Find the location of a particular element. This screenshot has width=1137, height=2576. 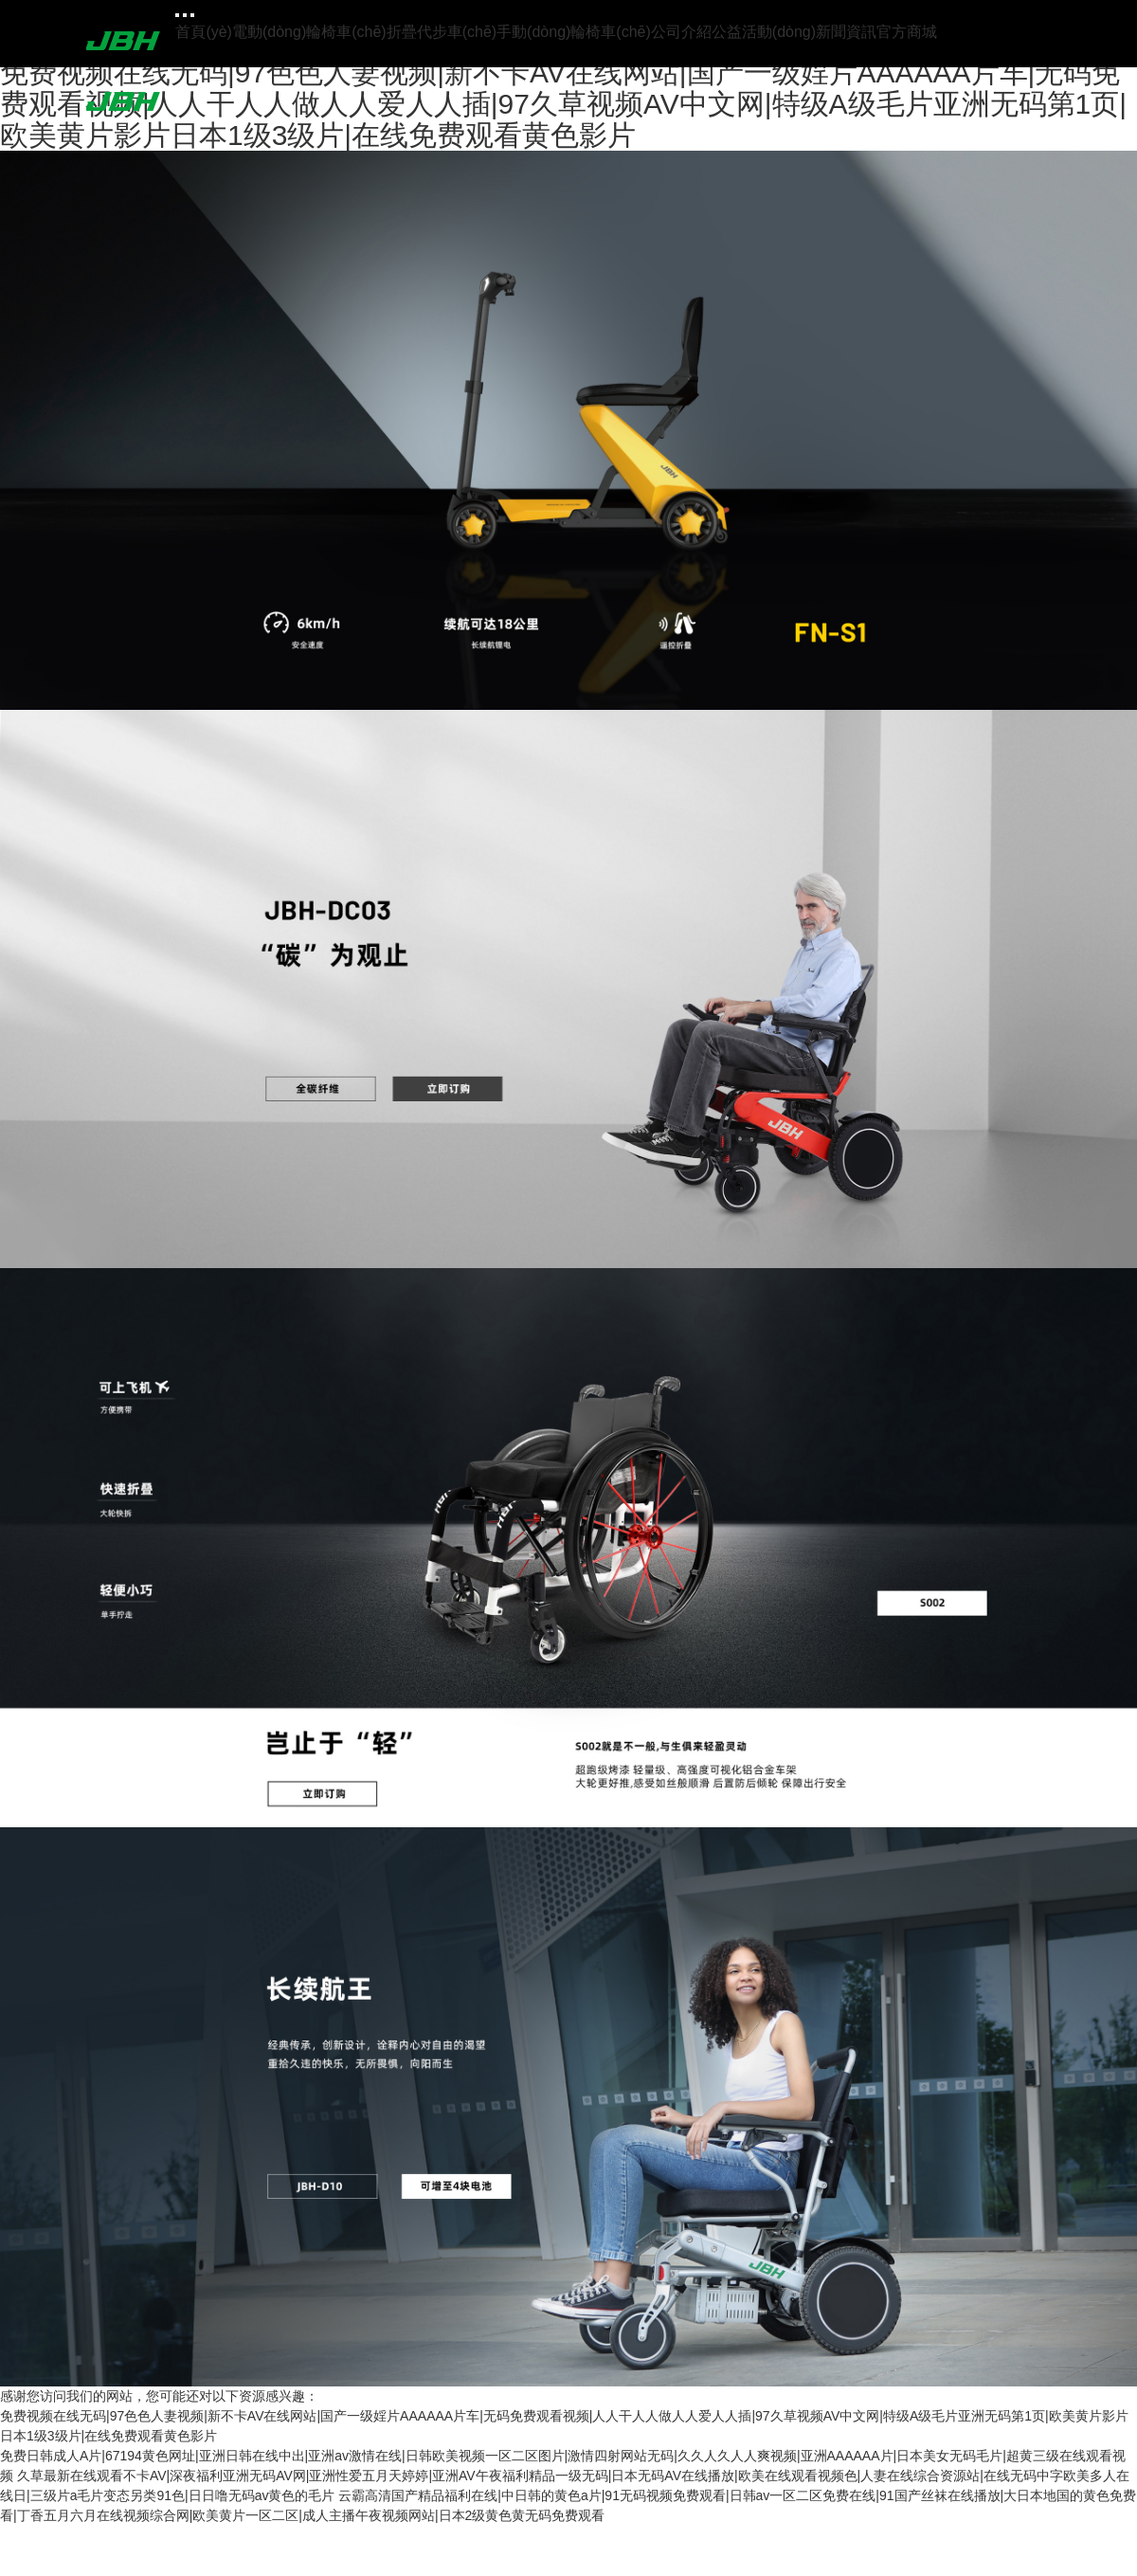

公司介紹 is located at coordinates (681, 32).